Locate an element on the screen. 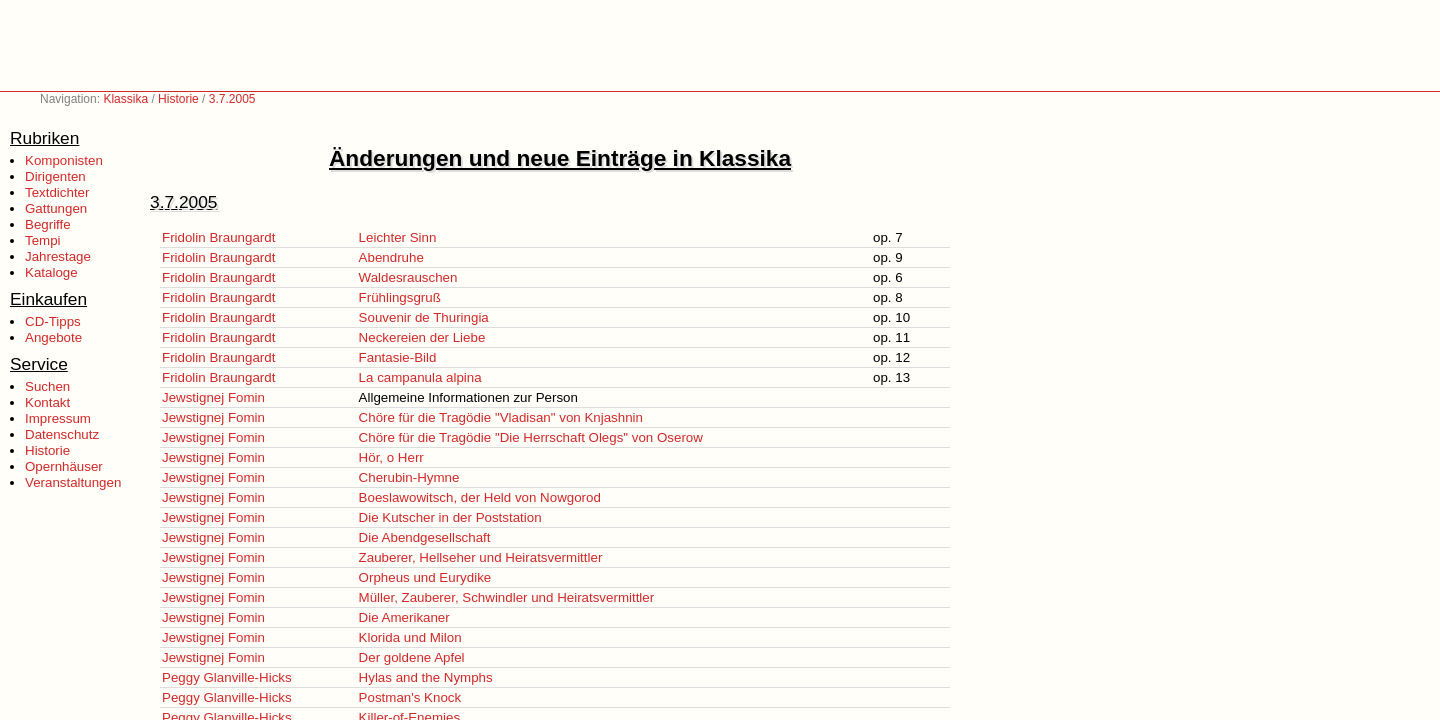 The width and height of the screenshot is (1440, 720). Dirigenten is located at coordinates (55, 176).